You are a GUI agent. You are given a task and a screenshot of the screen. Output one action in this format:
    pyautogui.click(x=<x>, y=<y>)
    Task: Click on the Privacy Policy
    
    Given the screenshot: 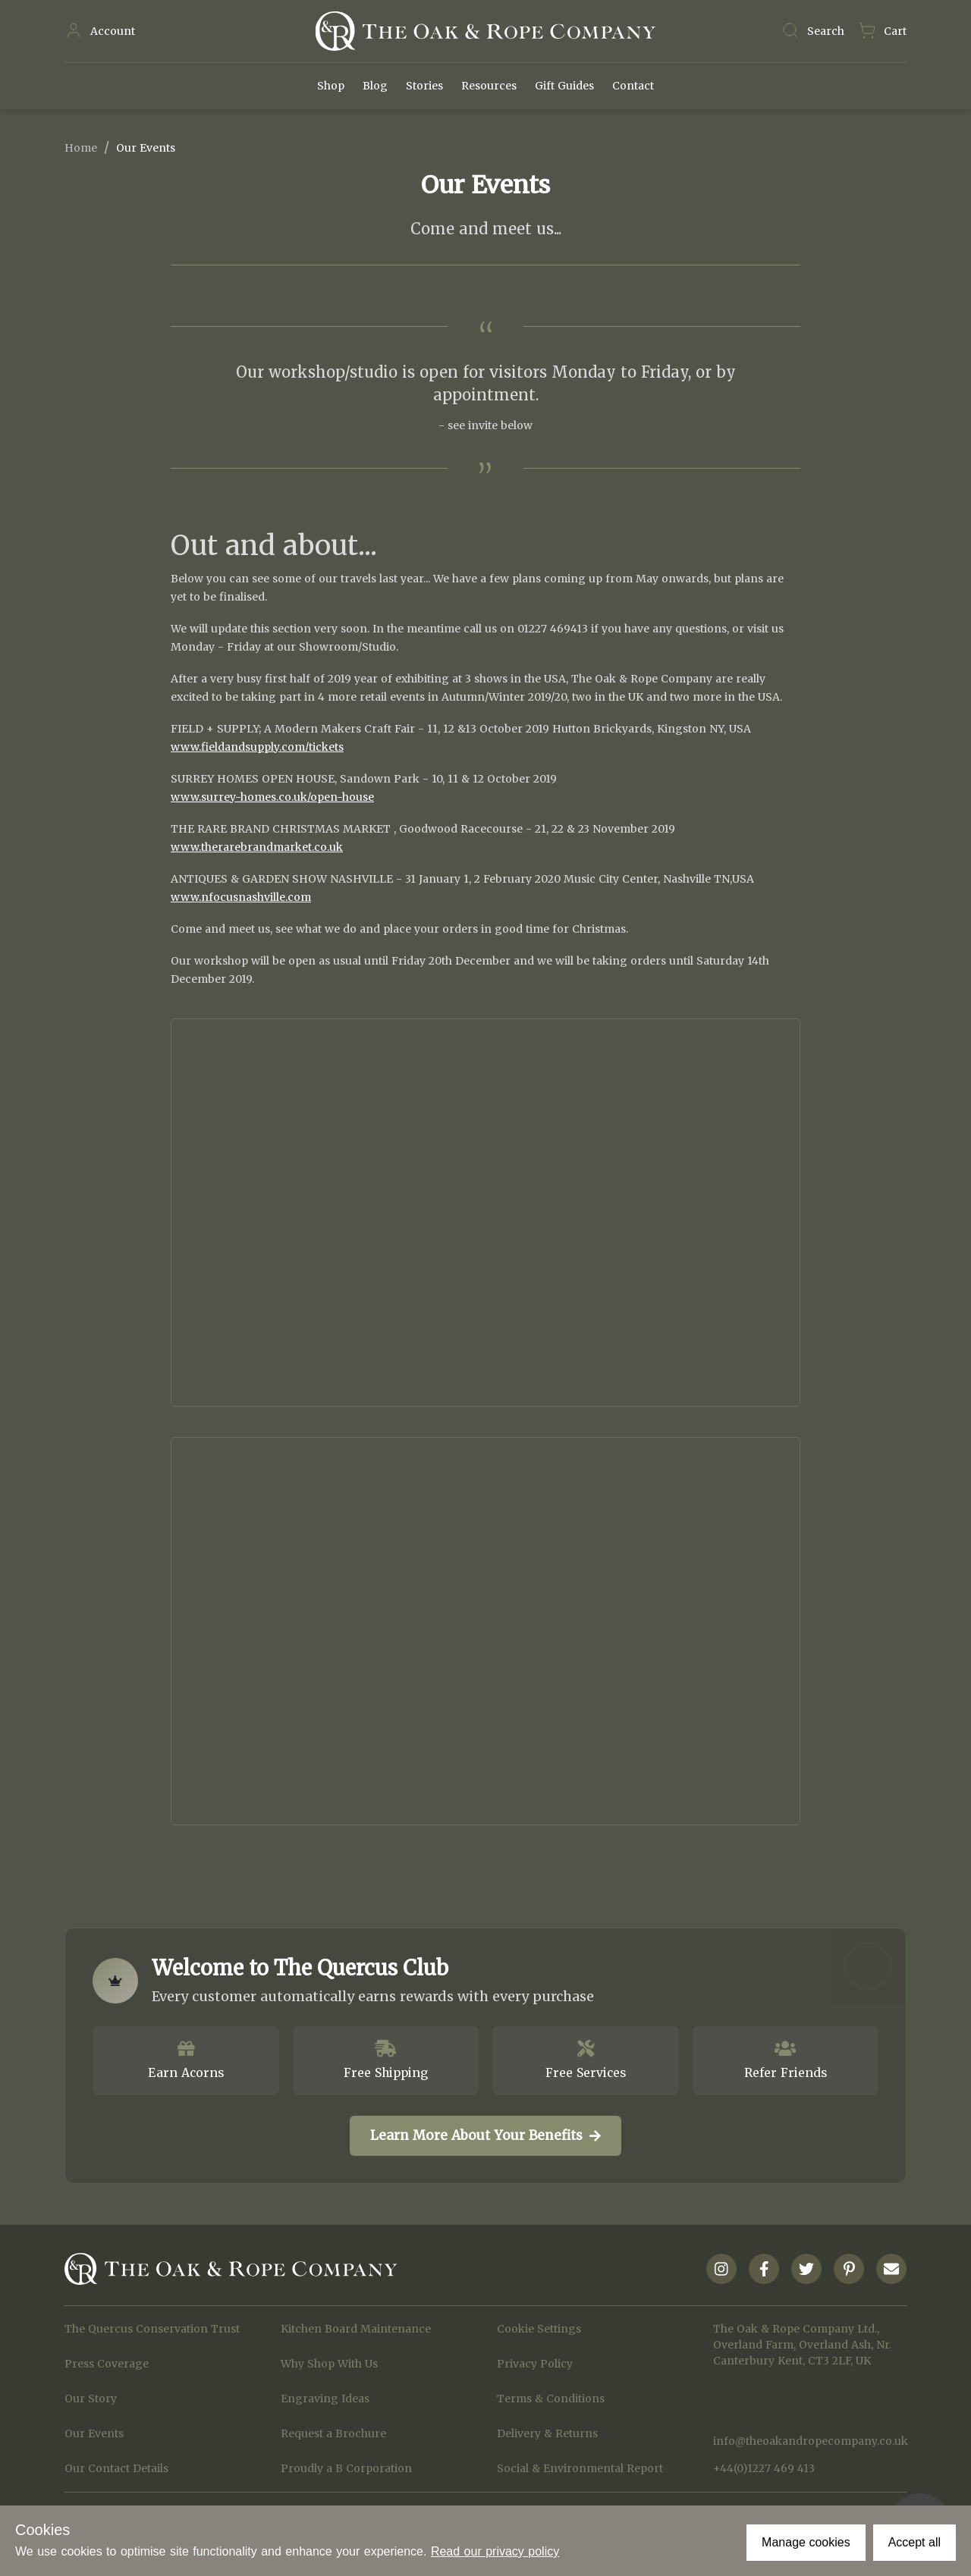 What is the action you would take?
    pyautogui.click(x=535, y=2363)
    